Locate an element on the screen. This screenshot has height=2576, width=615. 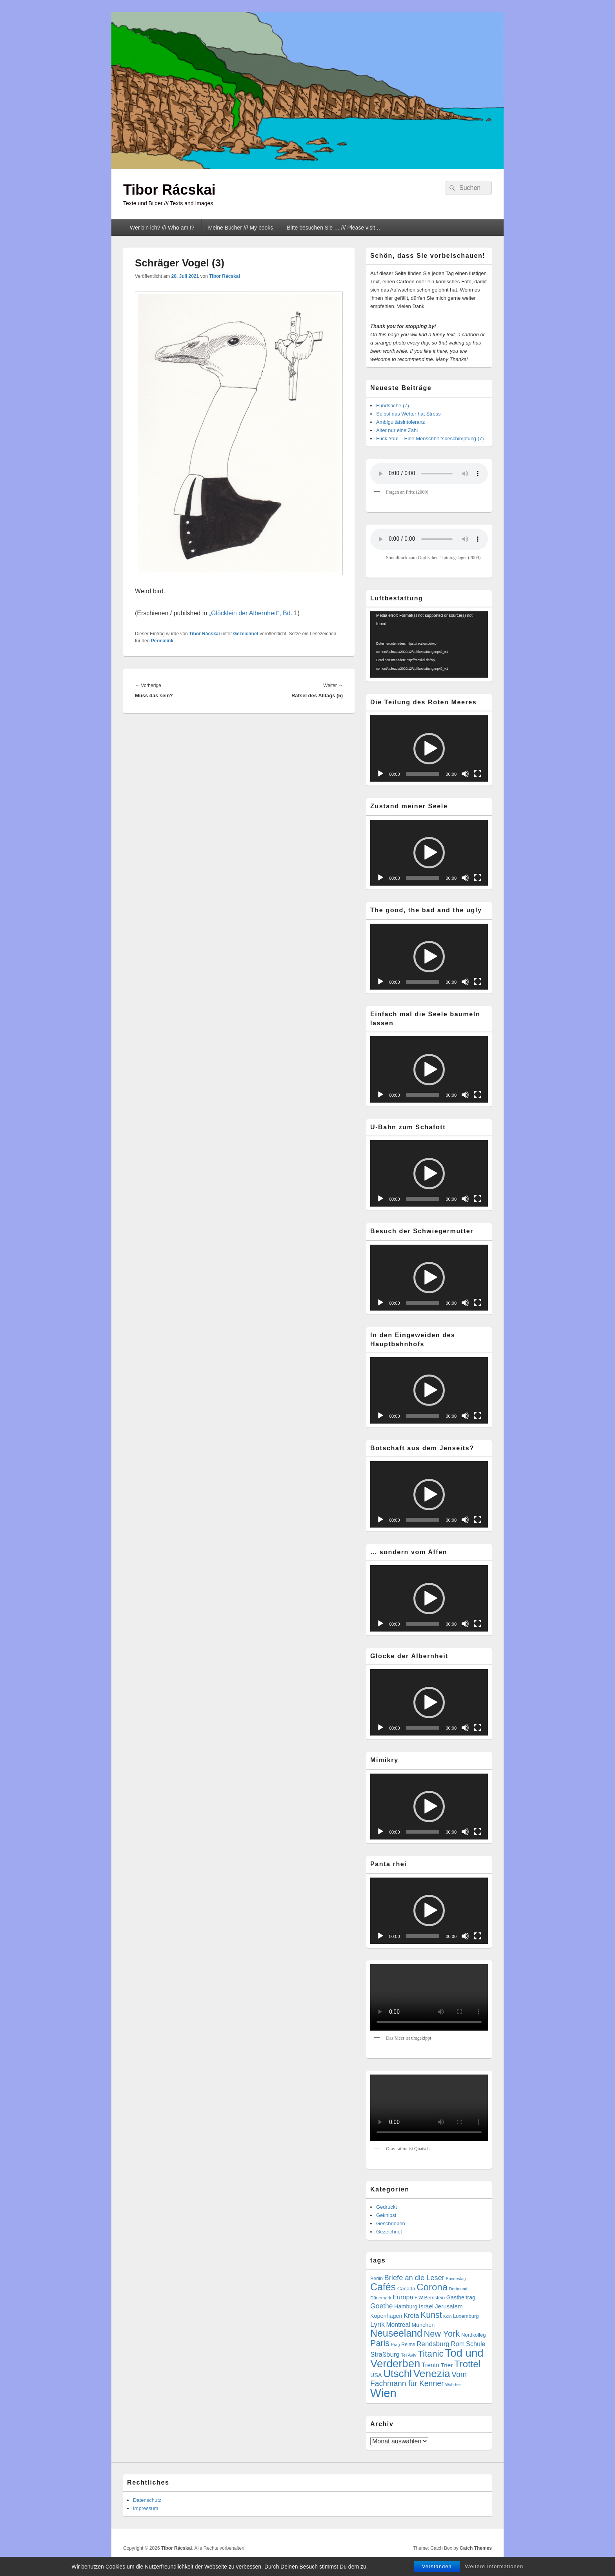
Ambiguitätsintoleranz is located at coordinates (400, 422).